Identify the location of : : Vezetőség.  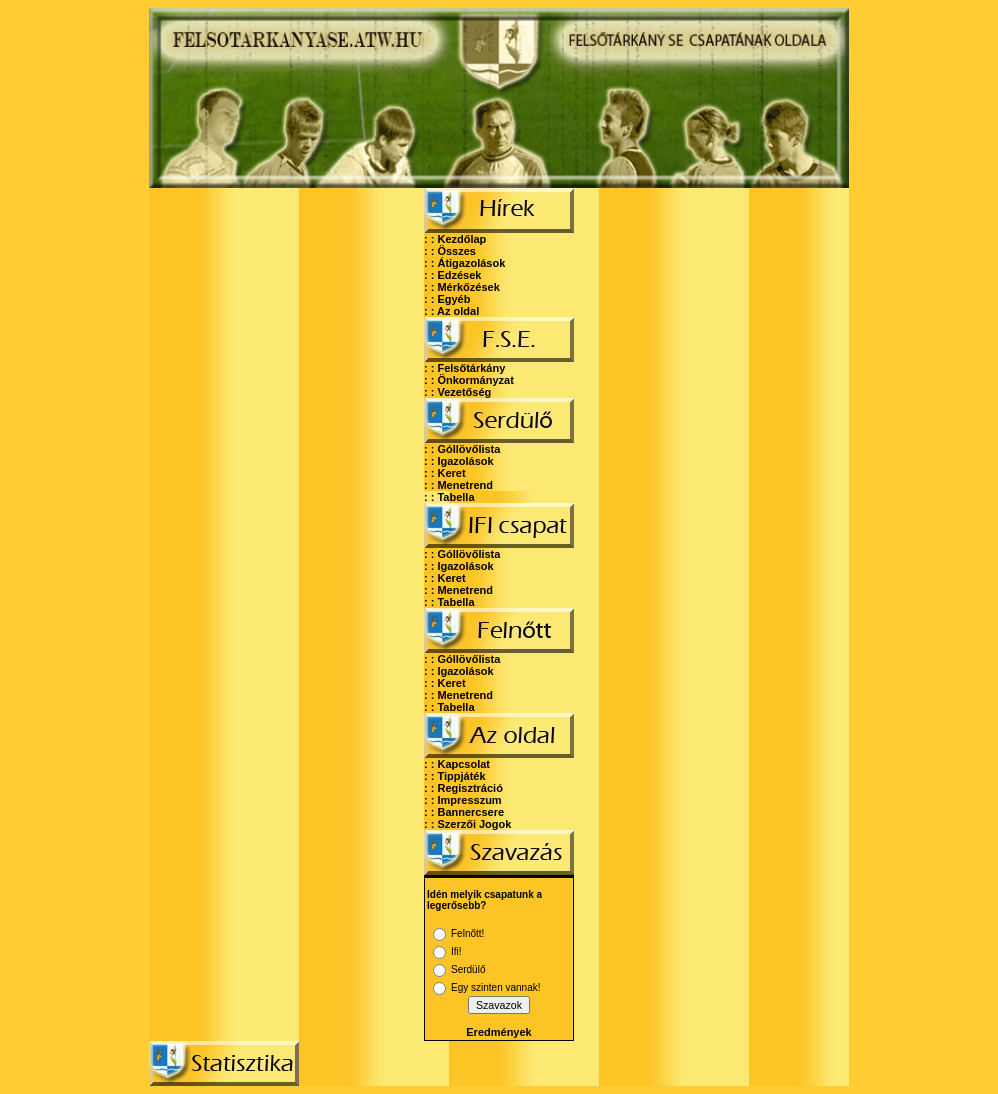
(457, 392).